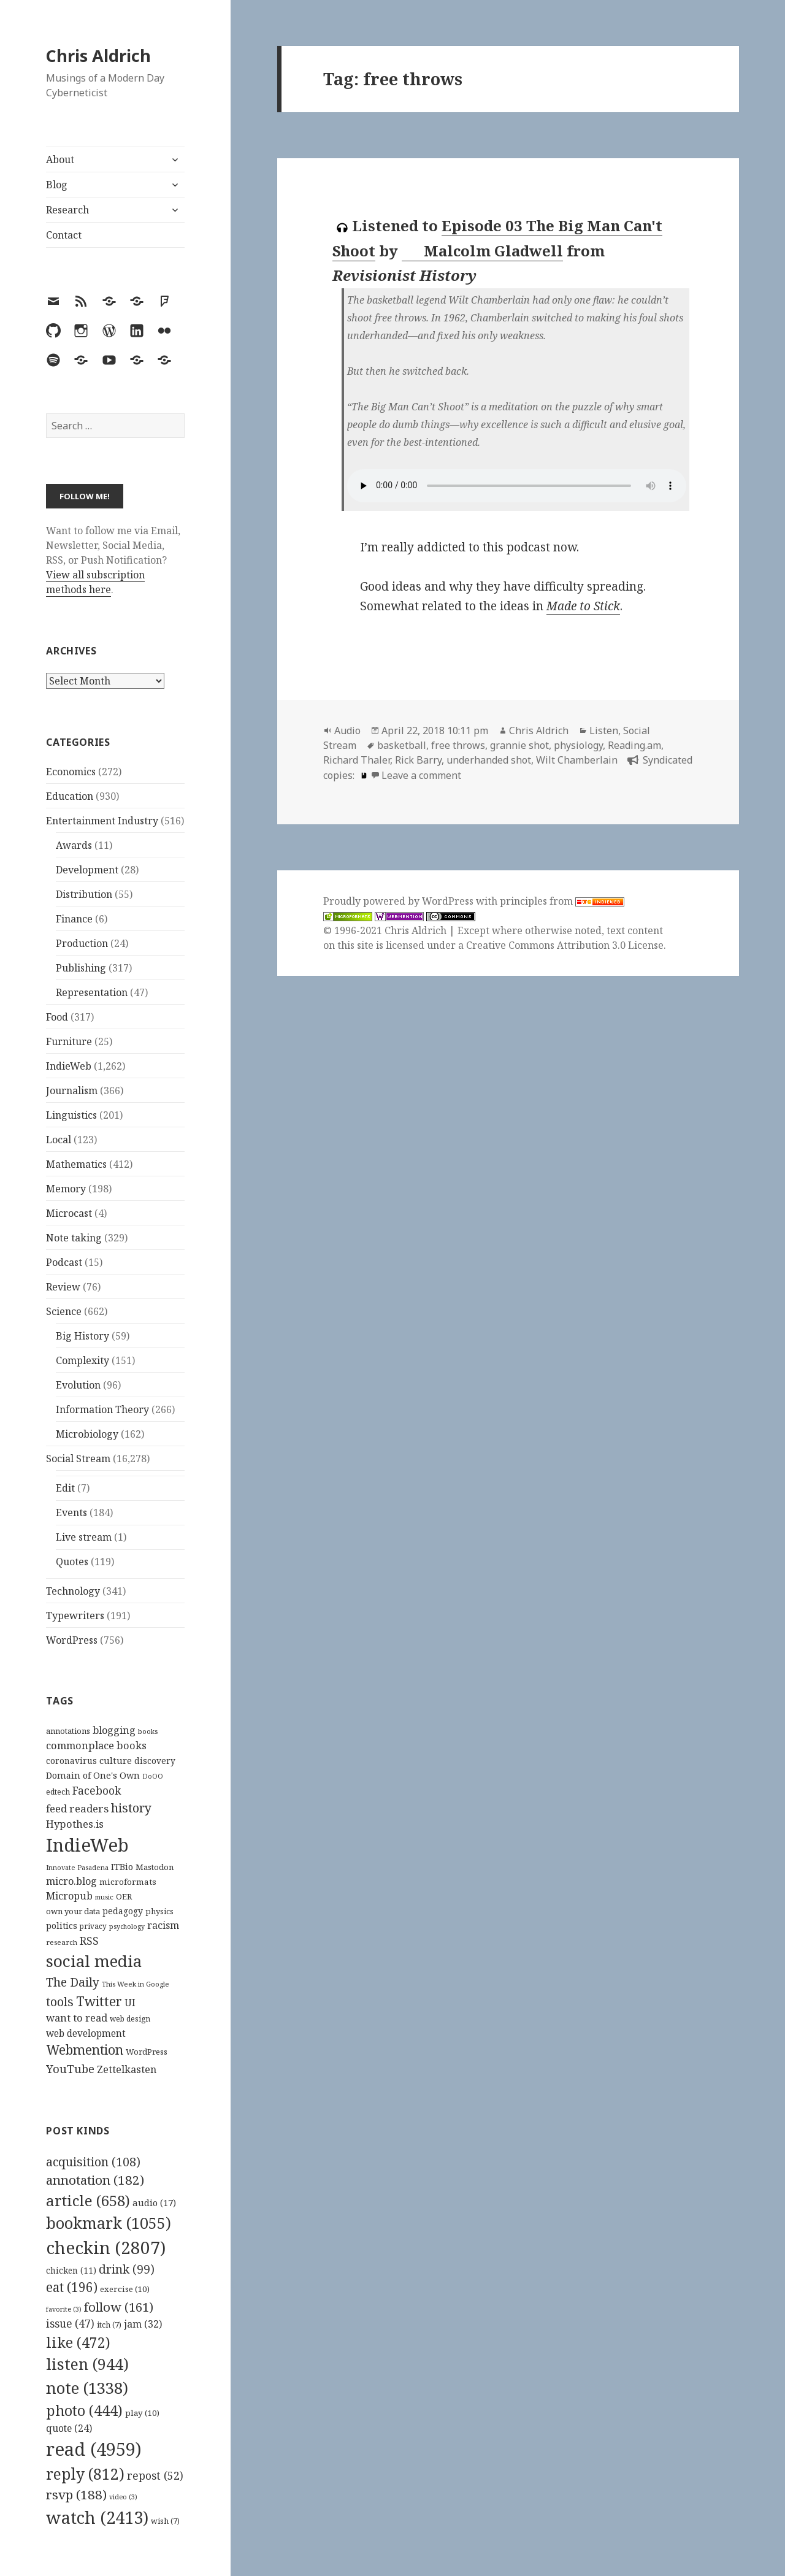  I want to click on About, so click(60, 159).